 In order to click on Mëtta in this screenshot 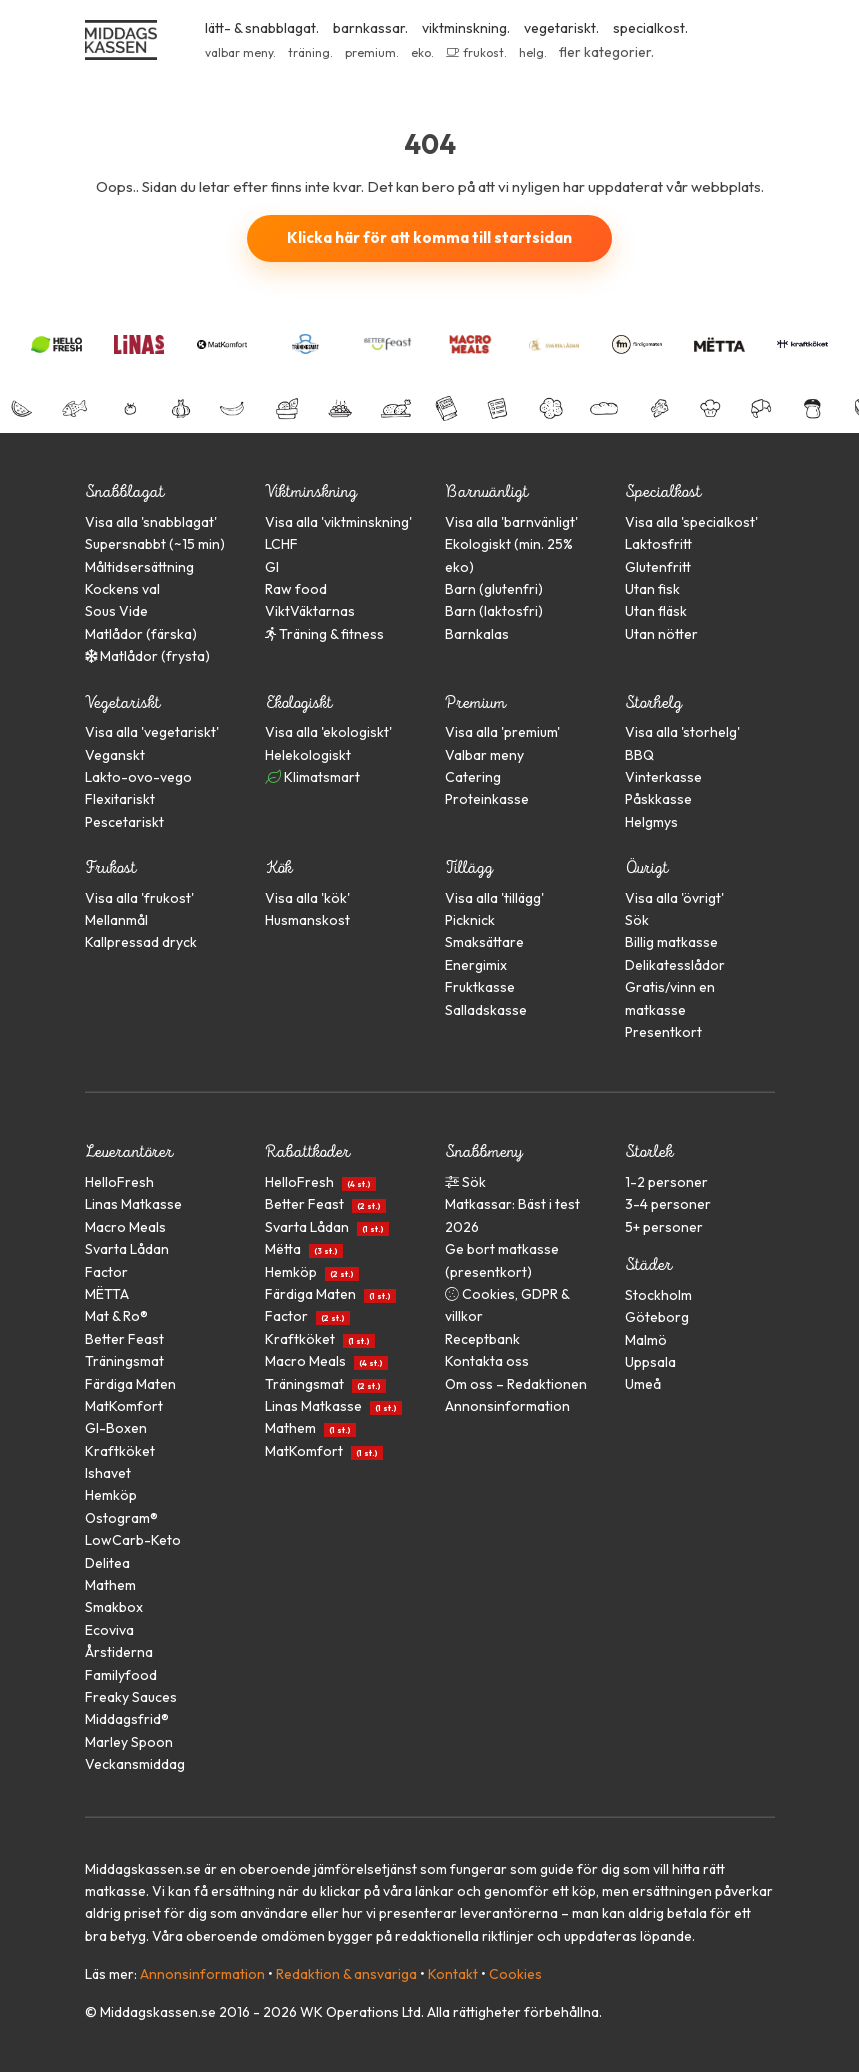, I will do `click(301, 1249)`.